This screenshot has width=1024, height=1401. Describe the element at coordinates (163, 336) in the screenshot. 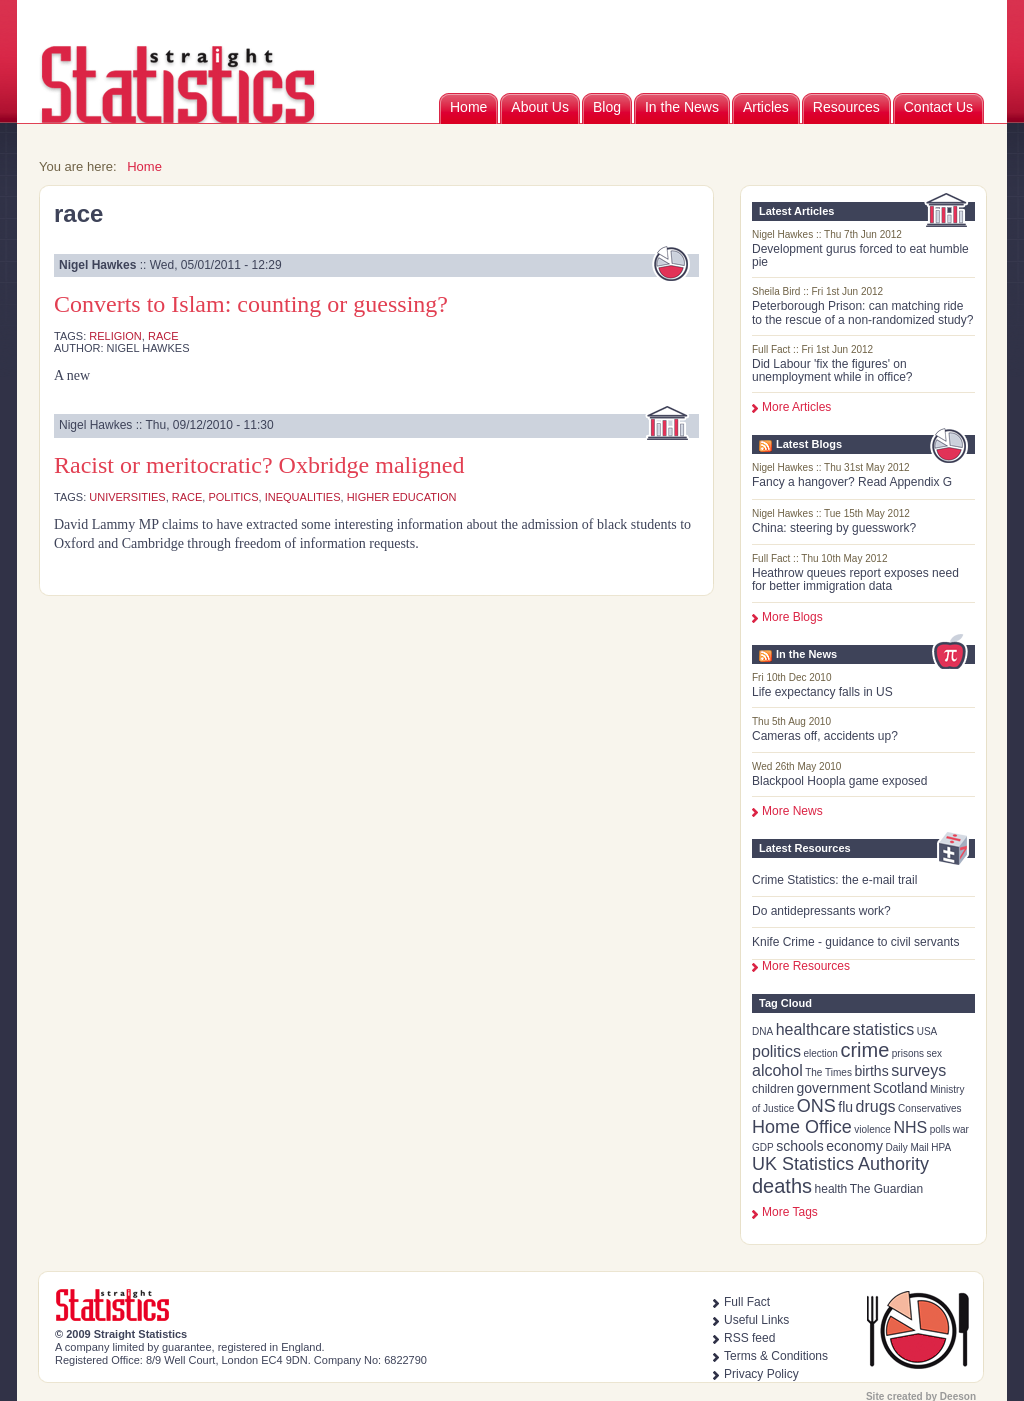

I see `race` at that location.